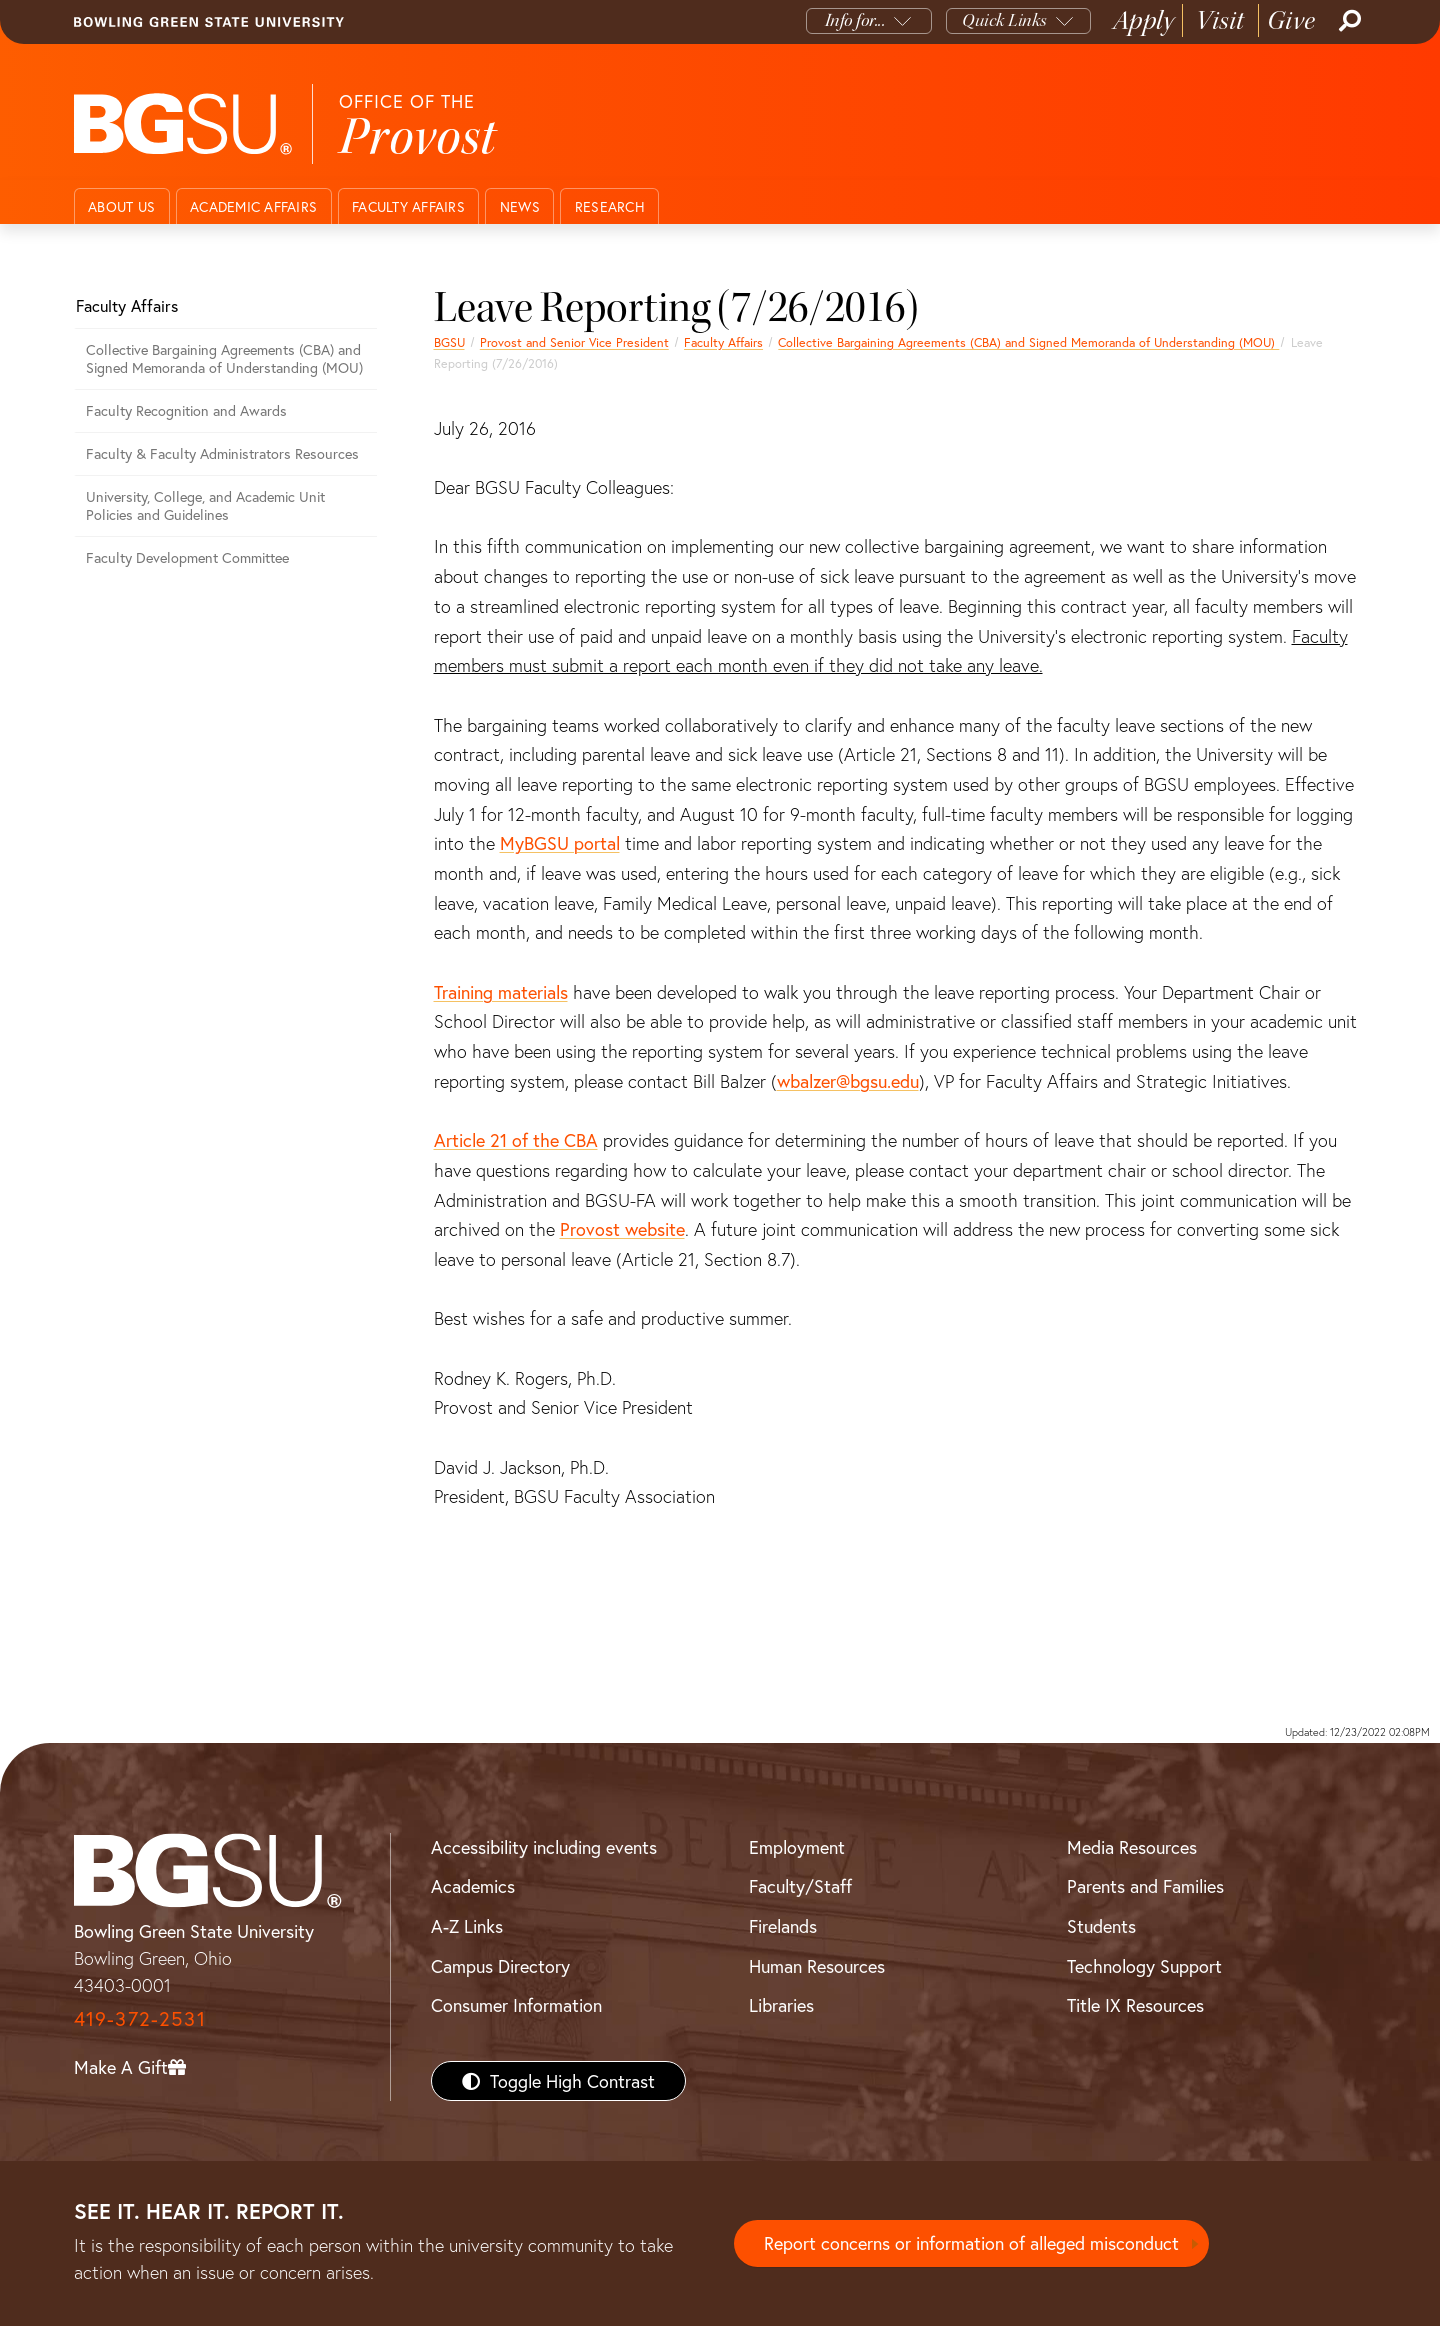  I want to click on Faculty & Faculty Administrators Resources, so click(222, 453).